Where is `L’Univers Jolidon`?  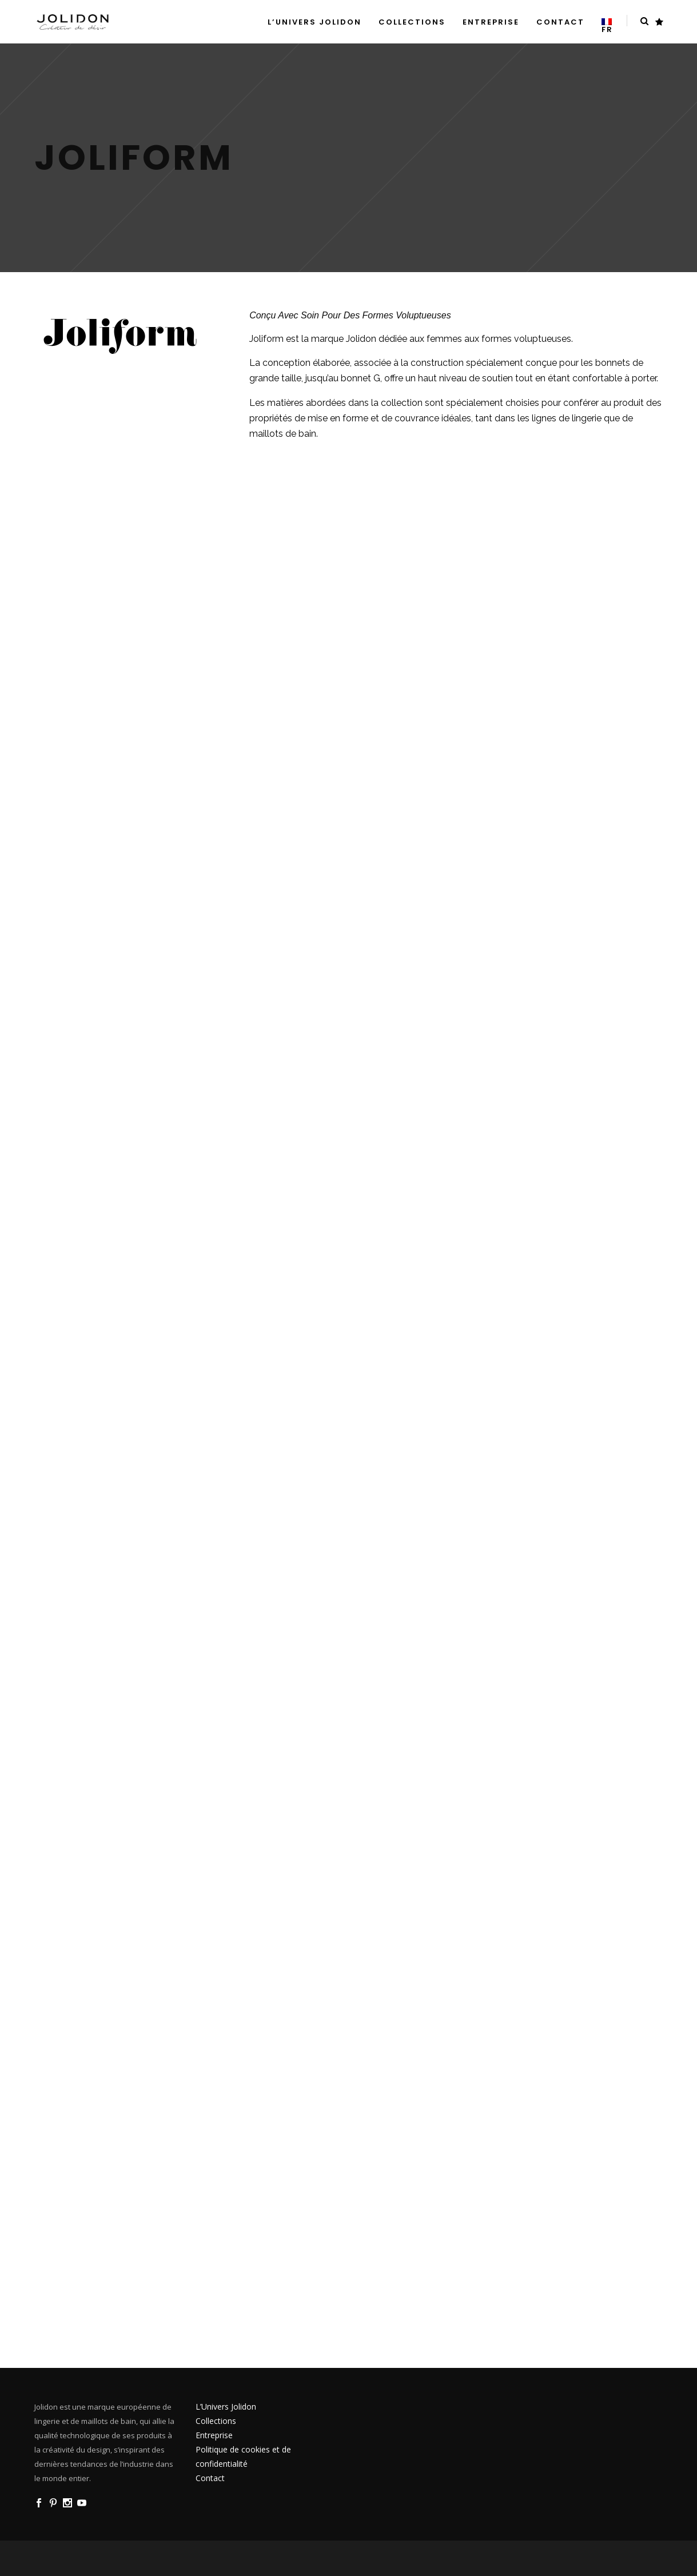
L’Univers Jolidon is located at coordinates (226, 2406).